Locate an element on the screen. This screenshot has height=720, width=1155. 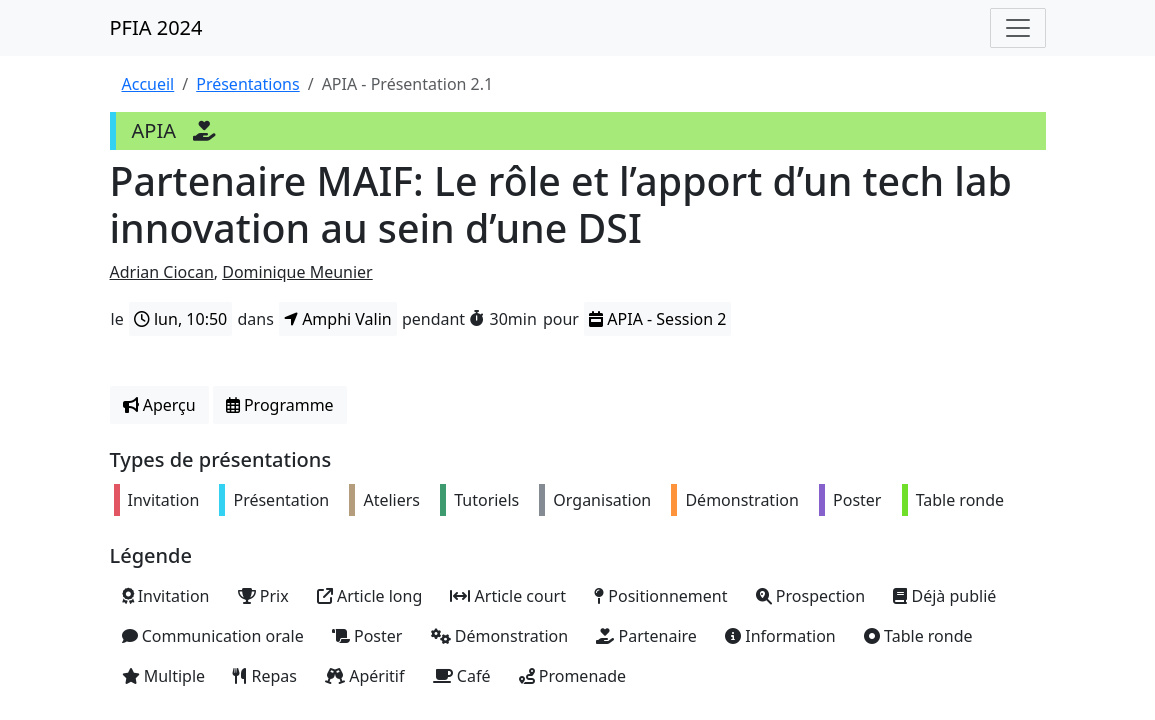
Présentations is located at coordinates (247, 84).